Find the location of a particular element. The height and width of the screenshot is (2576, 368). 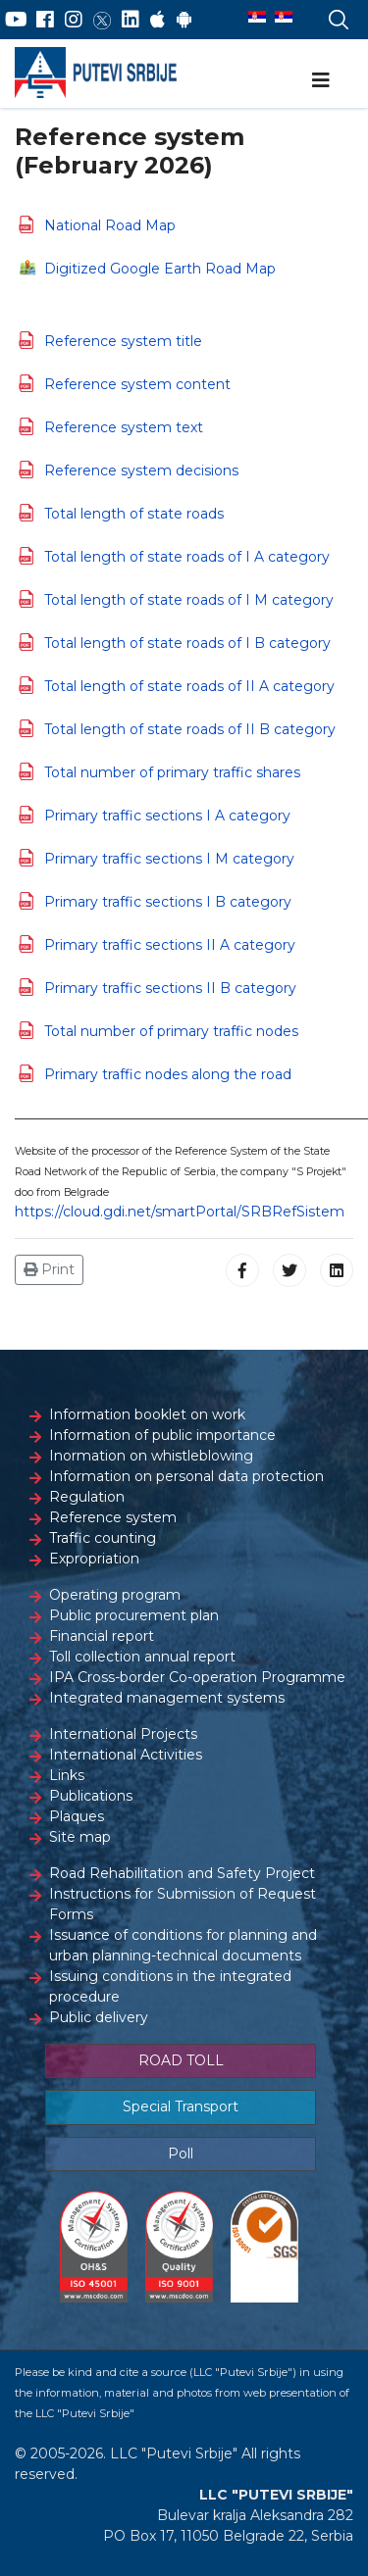

Primary traffic sections II A category is located at coordinates (169, 945).